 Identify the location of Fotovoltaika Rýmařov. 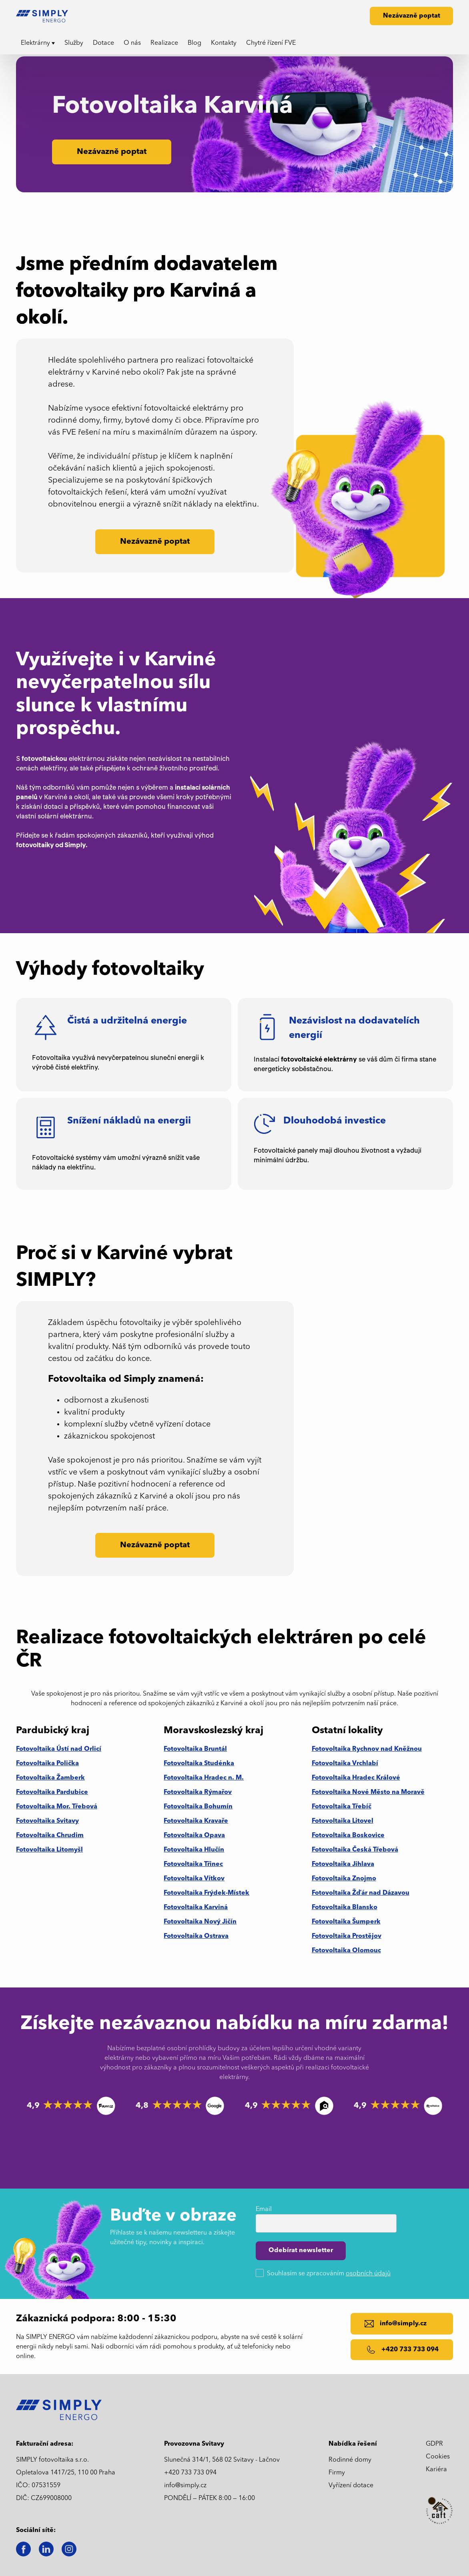
(198, 1792).